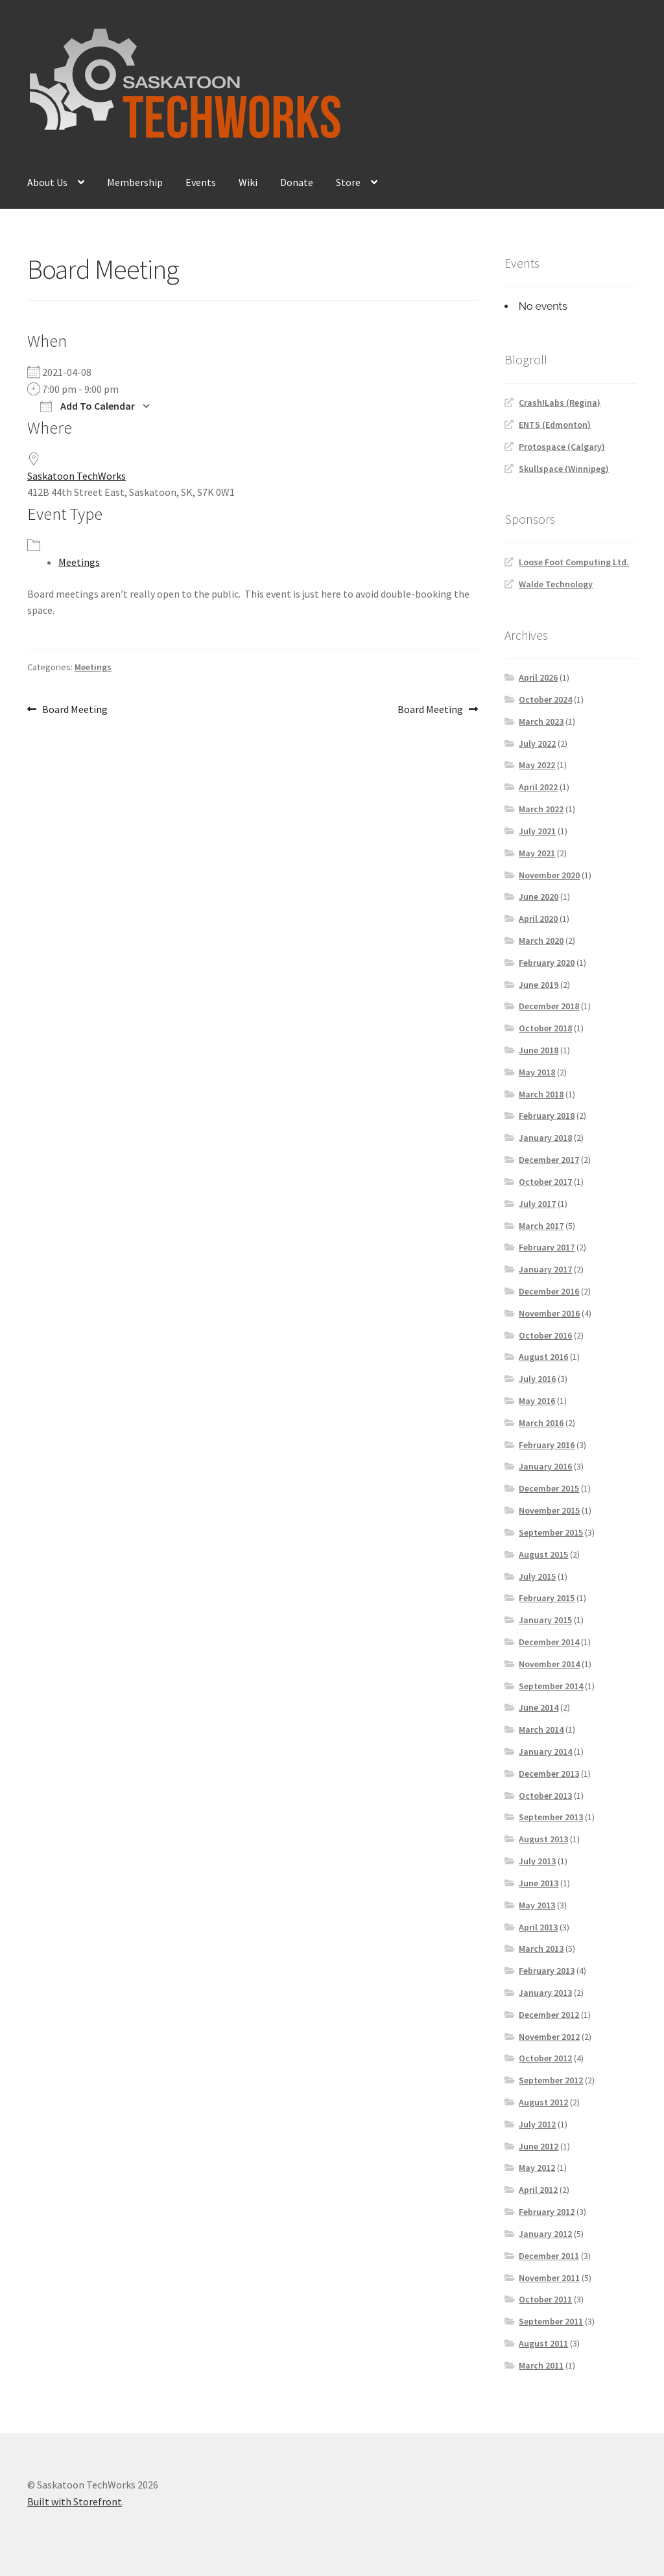 This screenshot has width=664, height=2576. What do you see at coordinates (537, 1401) in the screenshot?
I see `May 2016` at bounding box center [537, 1401].